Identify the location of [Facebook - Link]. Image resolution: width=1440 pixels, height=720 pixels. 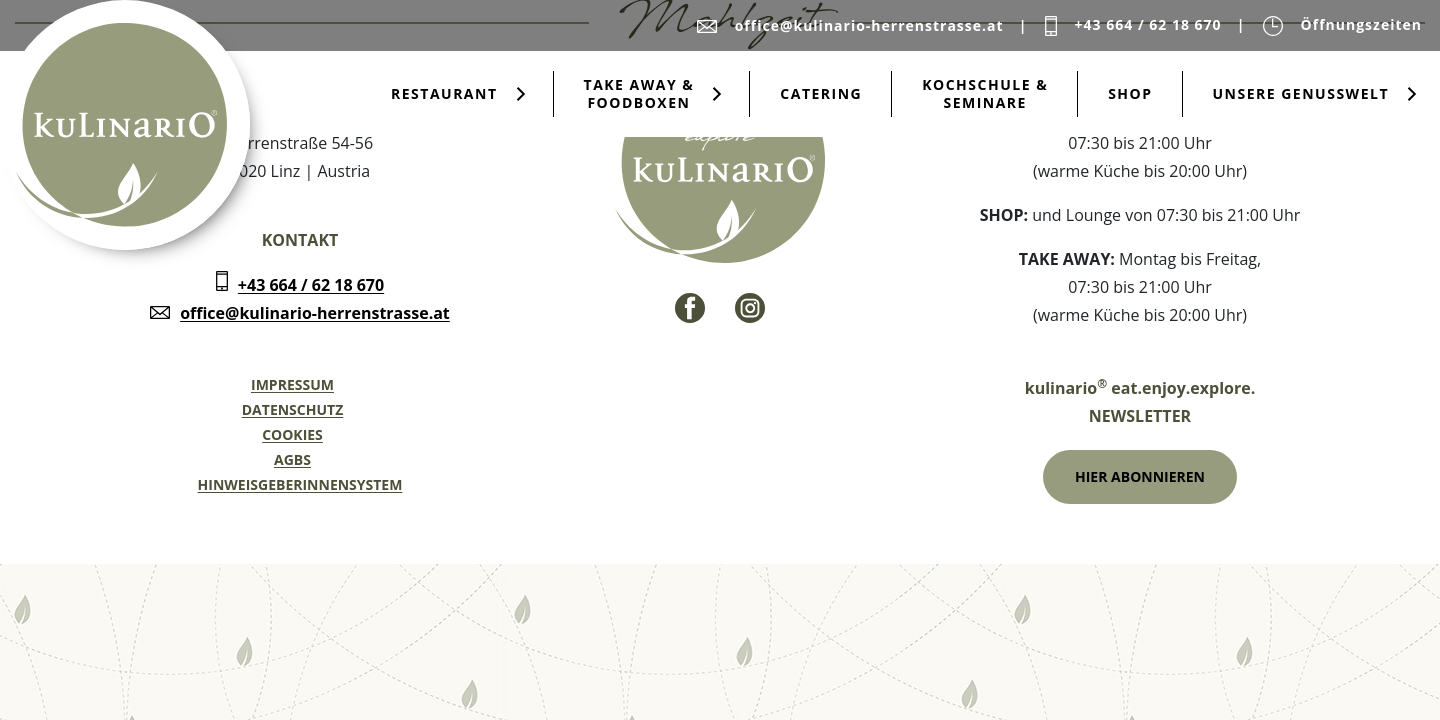
(690, 308).